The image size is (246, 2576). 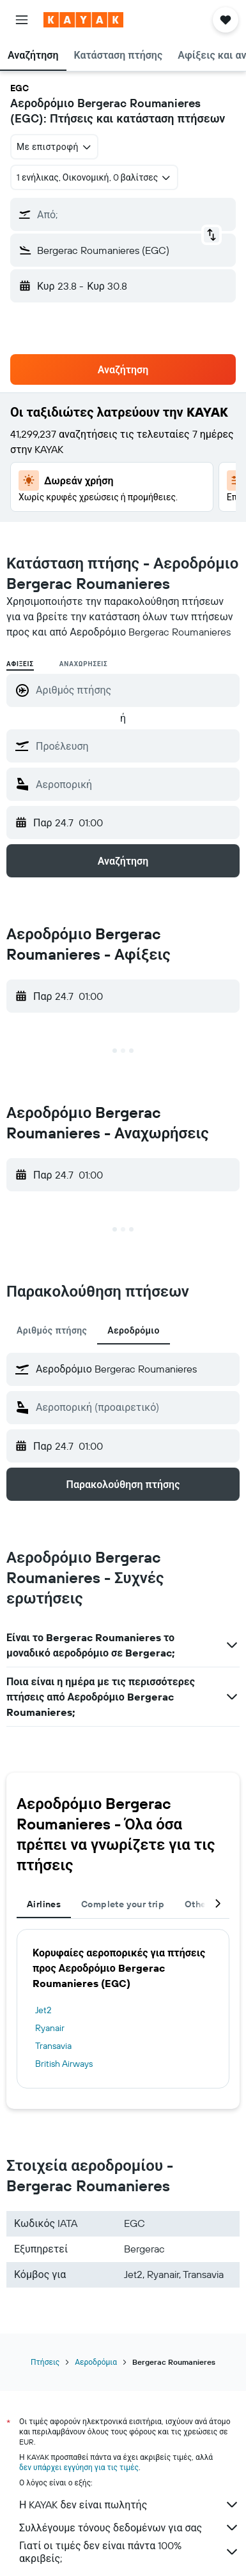 I want to click on Complete your trip [tab], so click(x=122, y=1904).